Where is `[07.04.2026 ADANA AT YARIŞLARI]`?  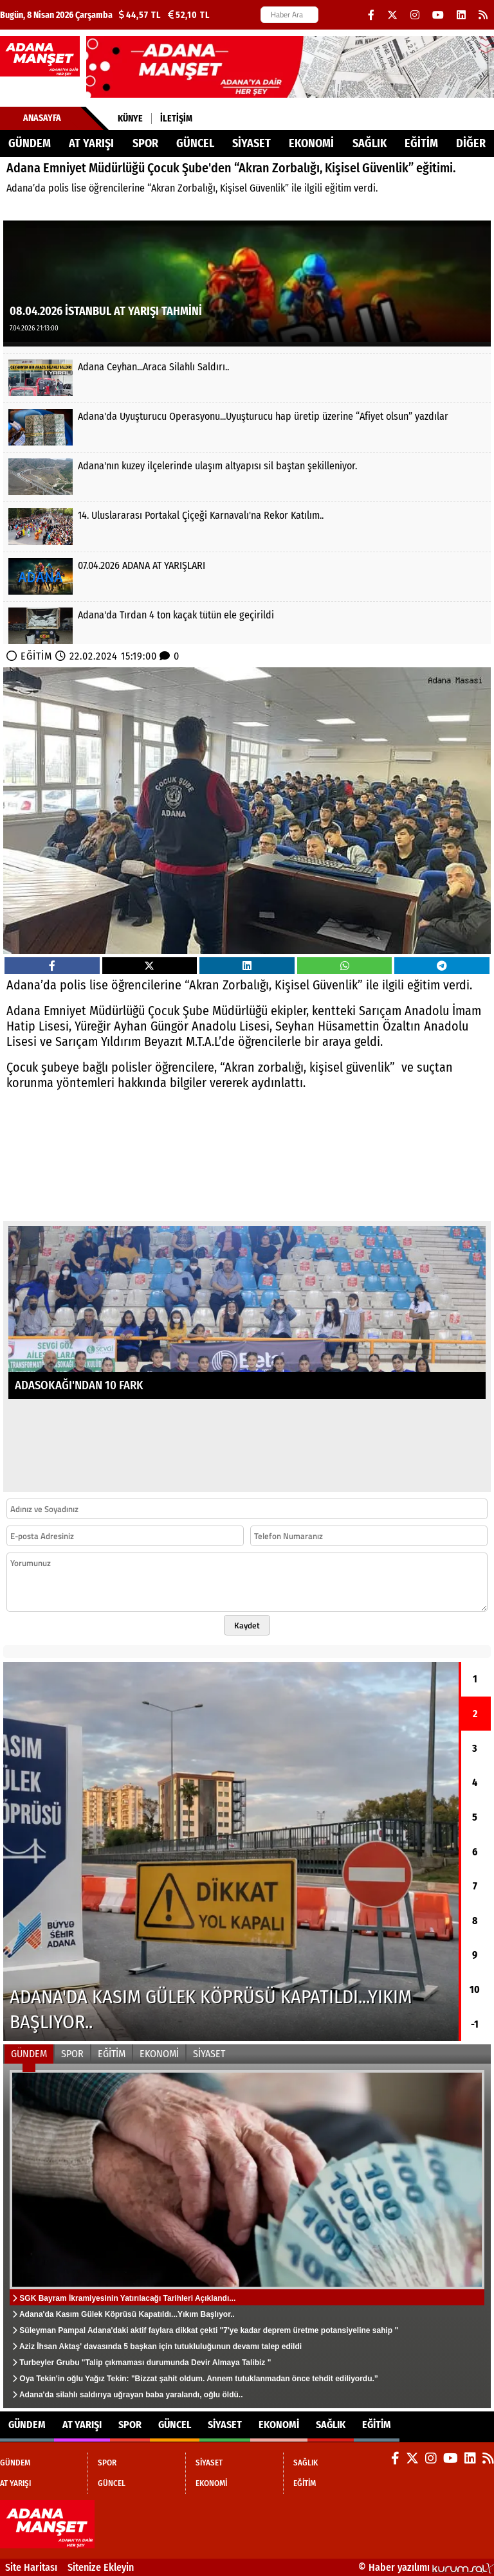
[07.04.2026 ADANA AT YARIŞLARI] is located at coordinates (247, 576).